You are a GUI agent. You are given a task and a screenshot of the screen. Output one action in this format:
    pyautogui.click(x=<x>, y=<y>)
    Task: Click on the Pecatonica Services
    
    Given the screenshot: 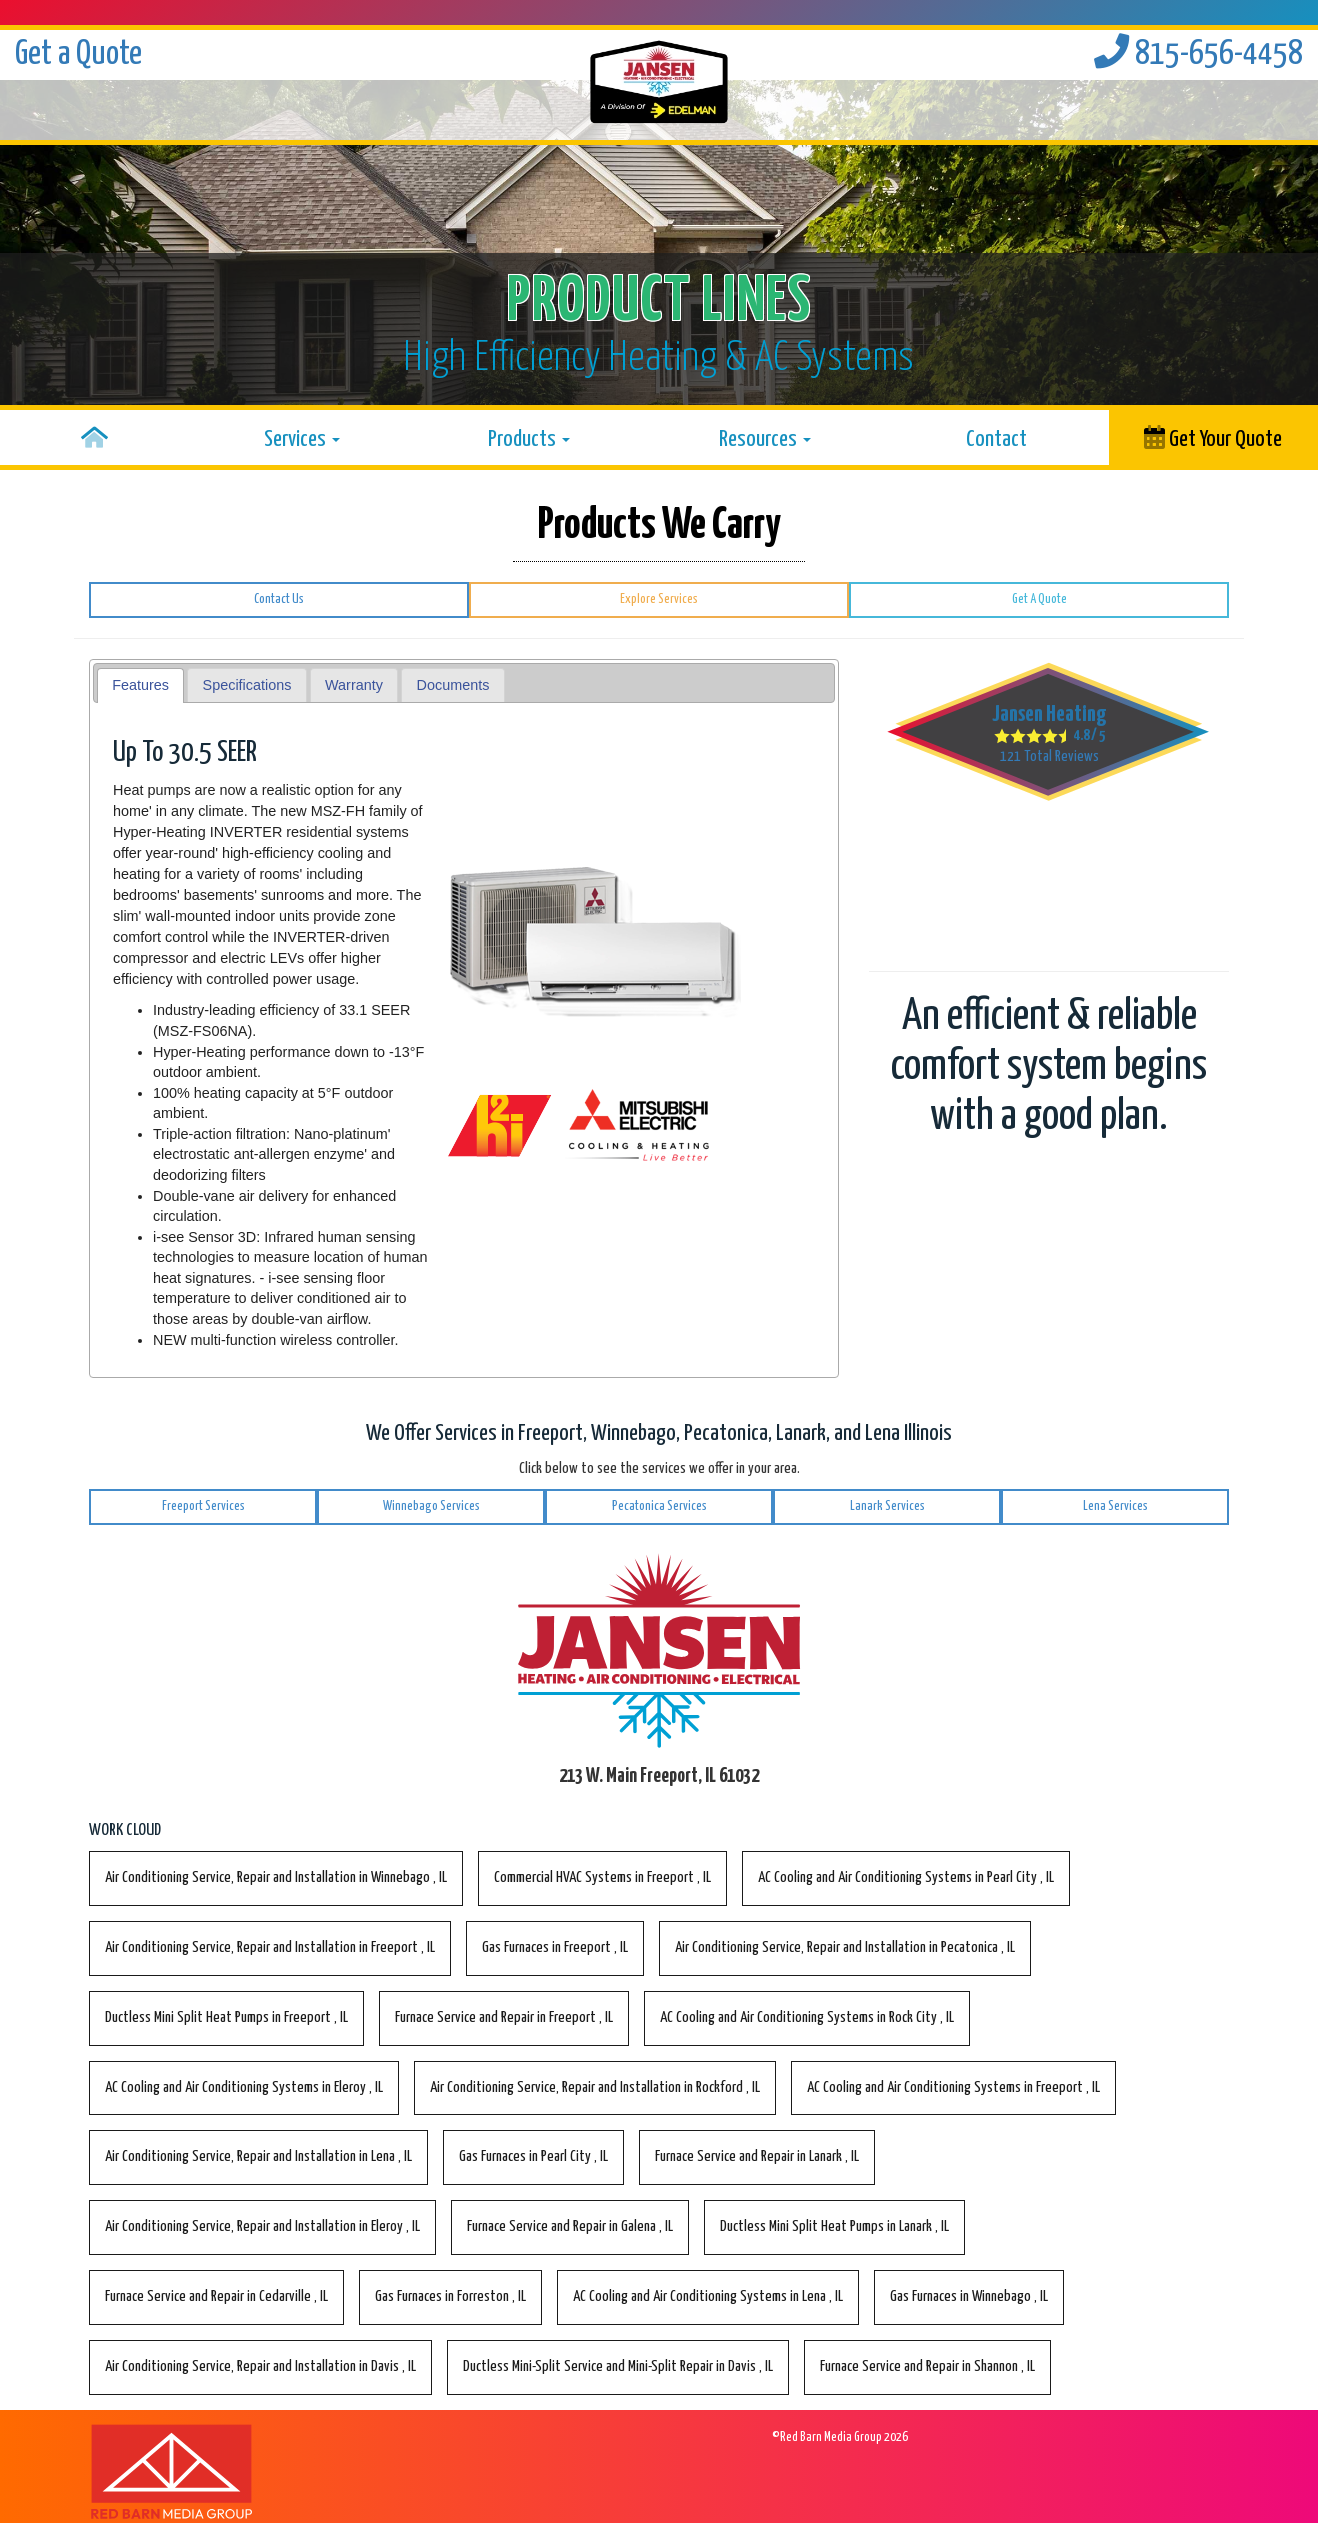 What is the action you would take?
    pyautogui.click(x=659, y=1506)
    